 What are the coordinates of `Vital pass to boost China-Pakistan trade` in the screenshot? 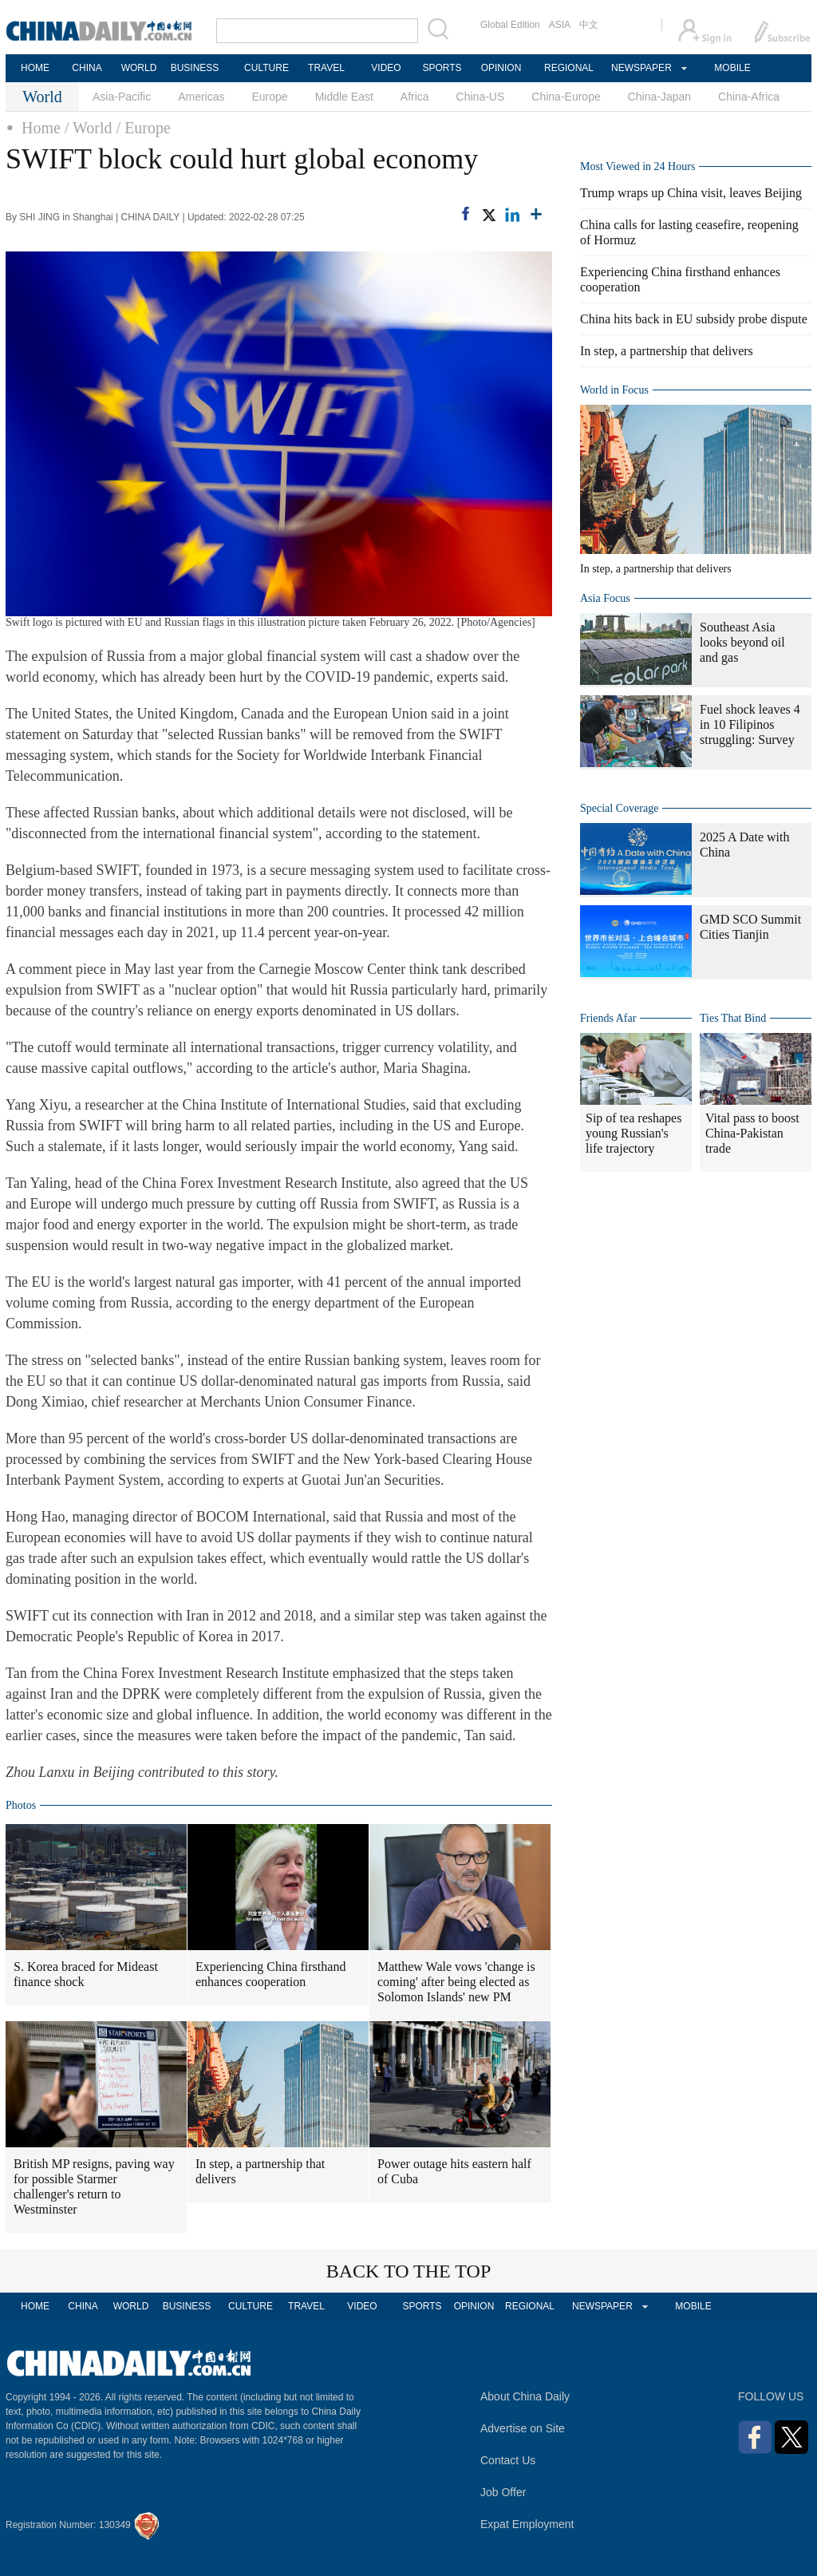 It's located at (752, 1133).